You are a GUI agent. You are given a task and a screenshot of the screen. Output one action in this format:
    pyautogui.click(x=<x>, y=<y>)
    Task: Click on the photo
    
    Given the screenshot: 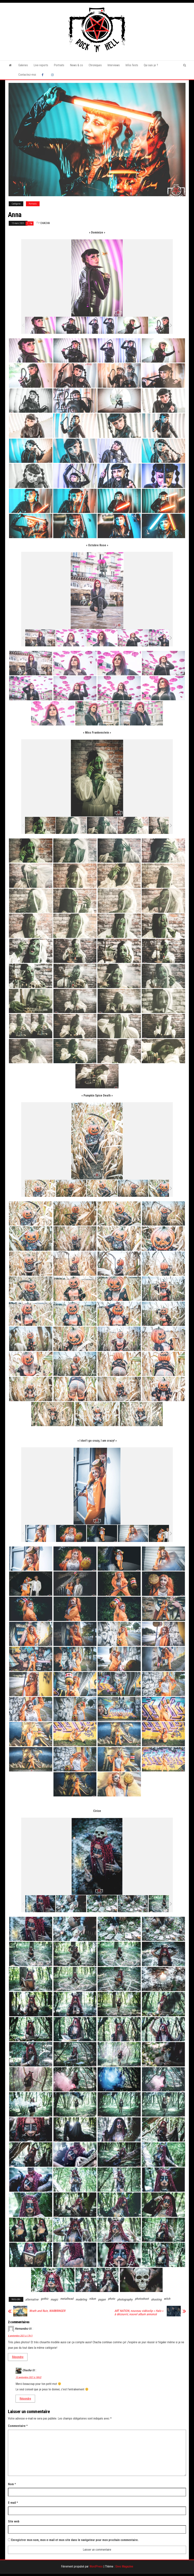 What is the action you would take?
    pyautogui.click(x=111, y=2299)
    